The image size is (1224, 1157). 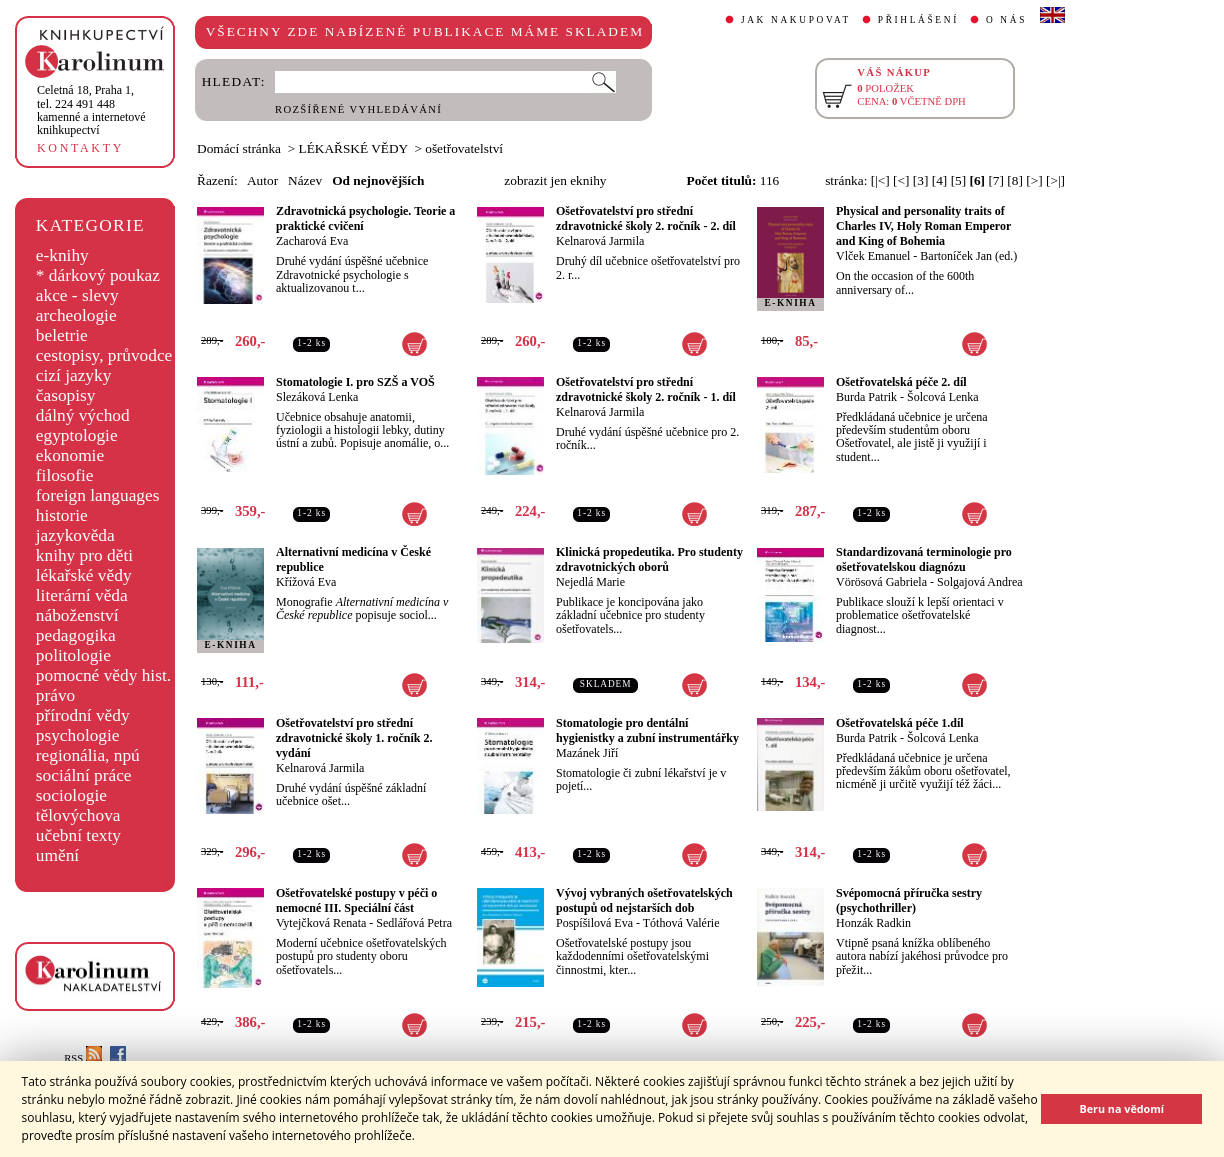 I want to click on umění, so click(x=57, y=855).